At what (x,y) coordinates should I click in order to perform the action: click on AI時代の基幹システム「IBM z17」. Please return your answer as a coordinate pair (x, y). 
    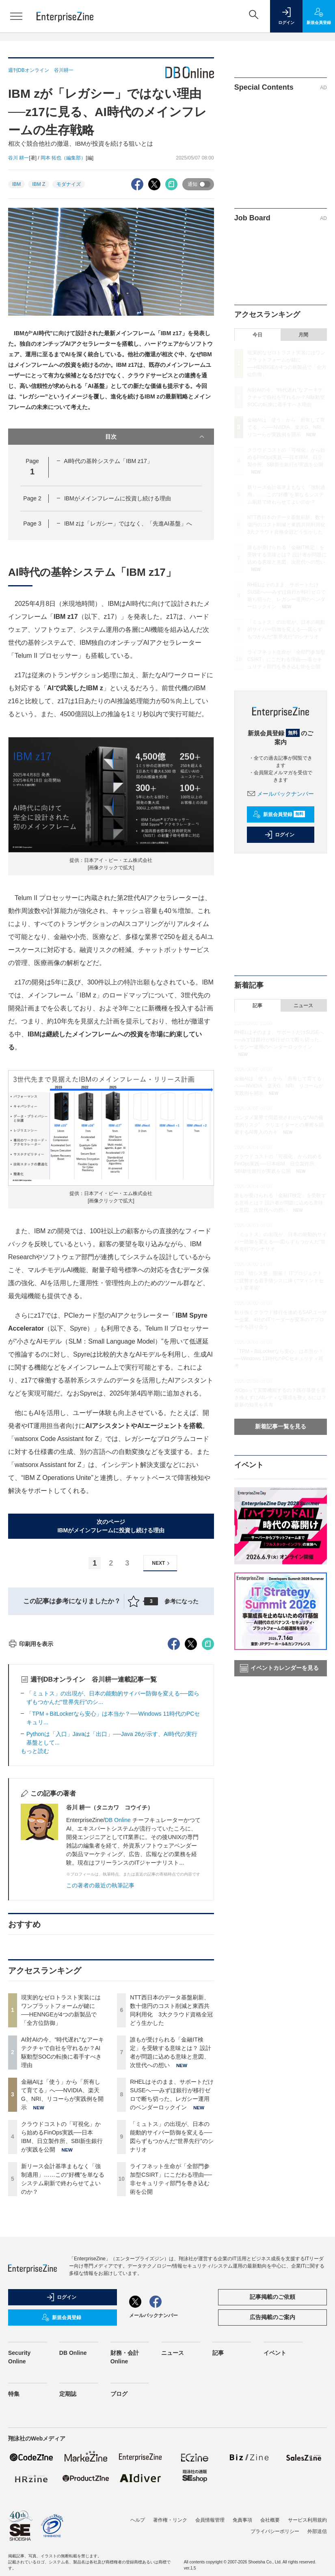
    Looking at the image, I should click on (108, 461).